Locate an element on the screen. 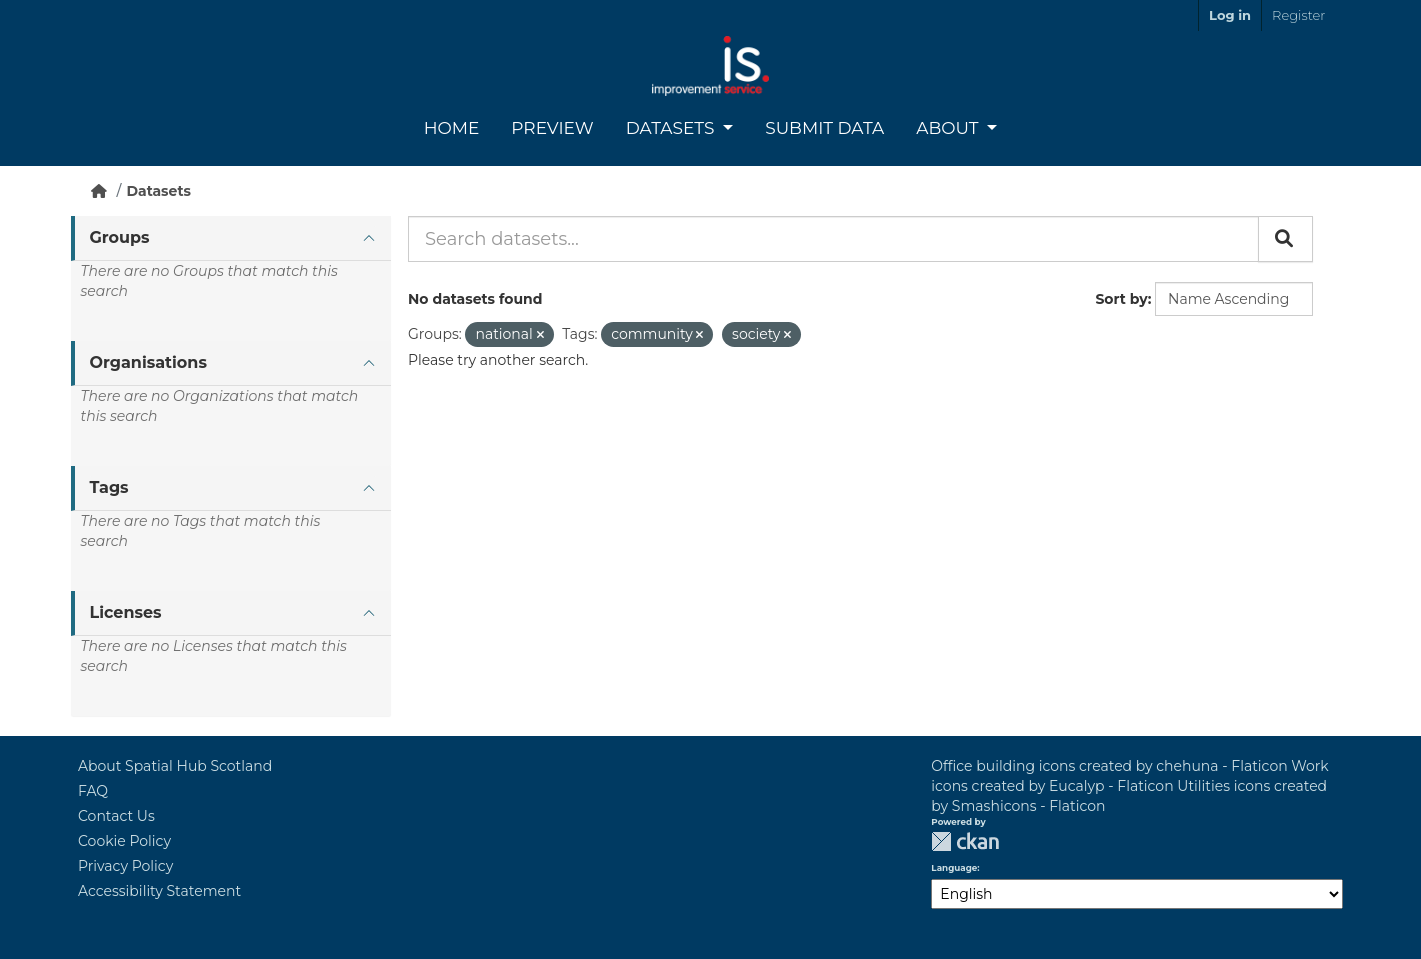  Office building icons created by chehuna - Flaticon is located at coordinates (1109, 766).